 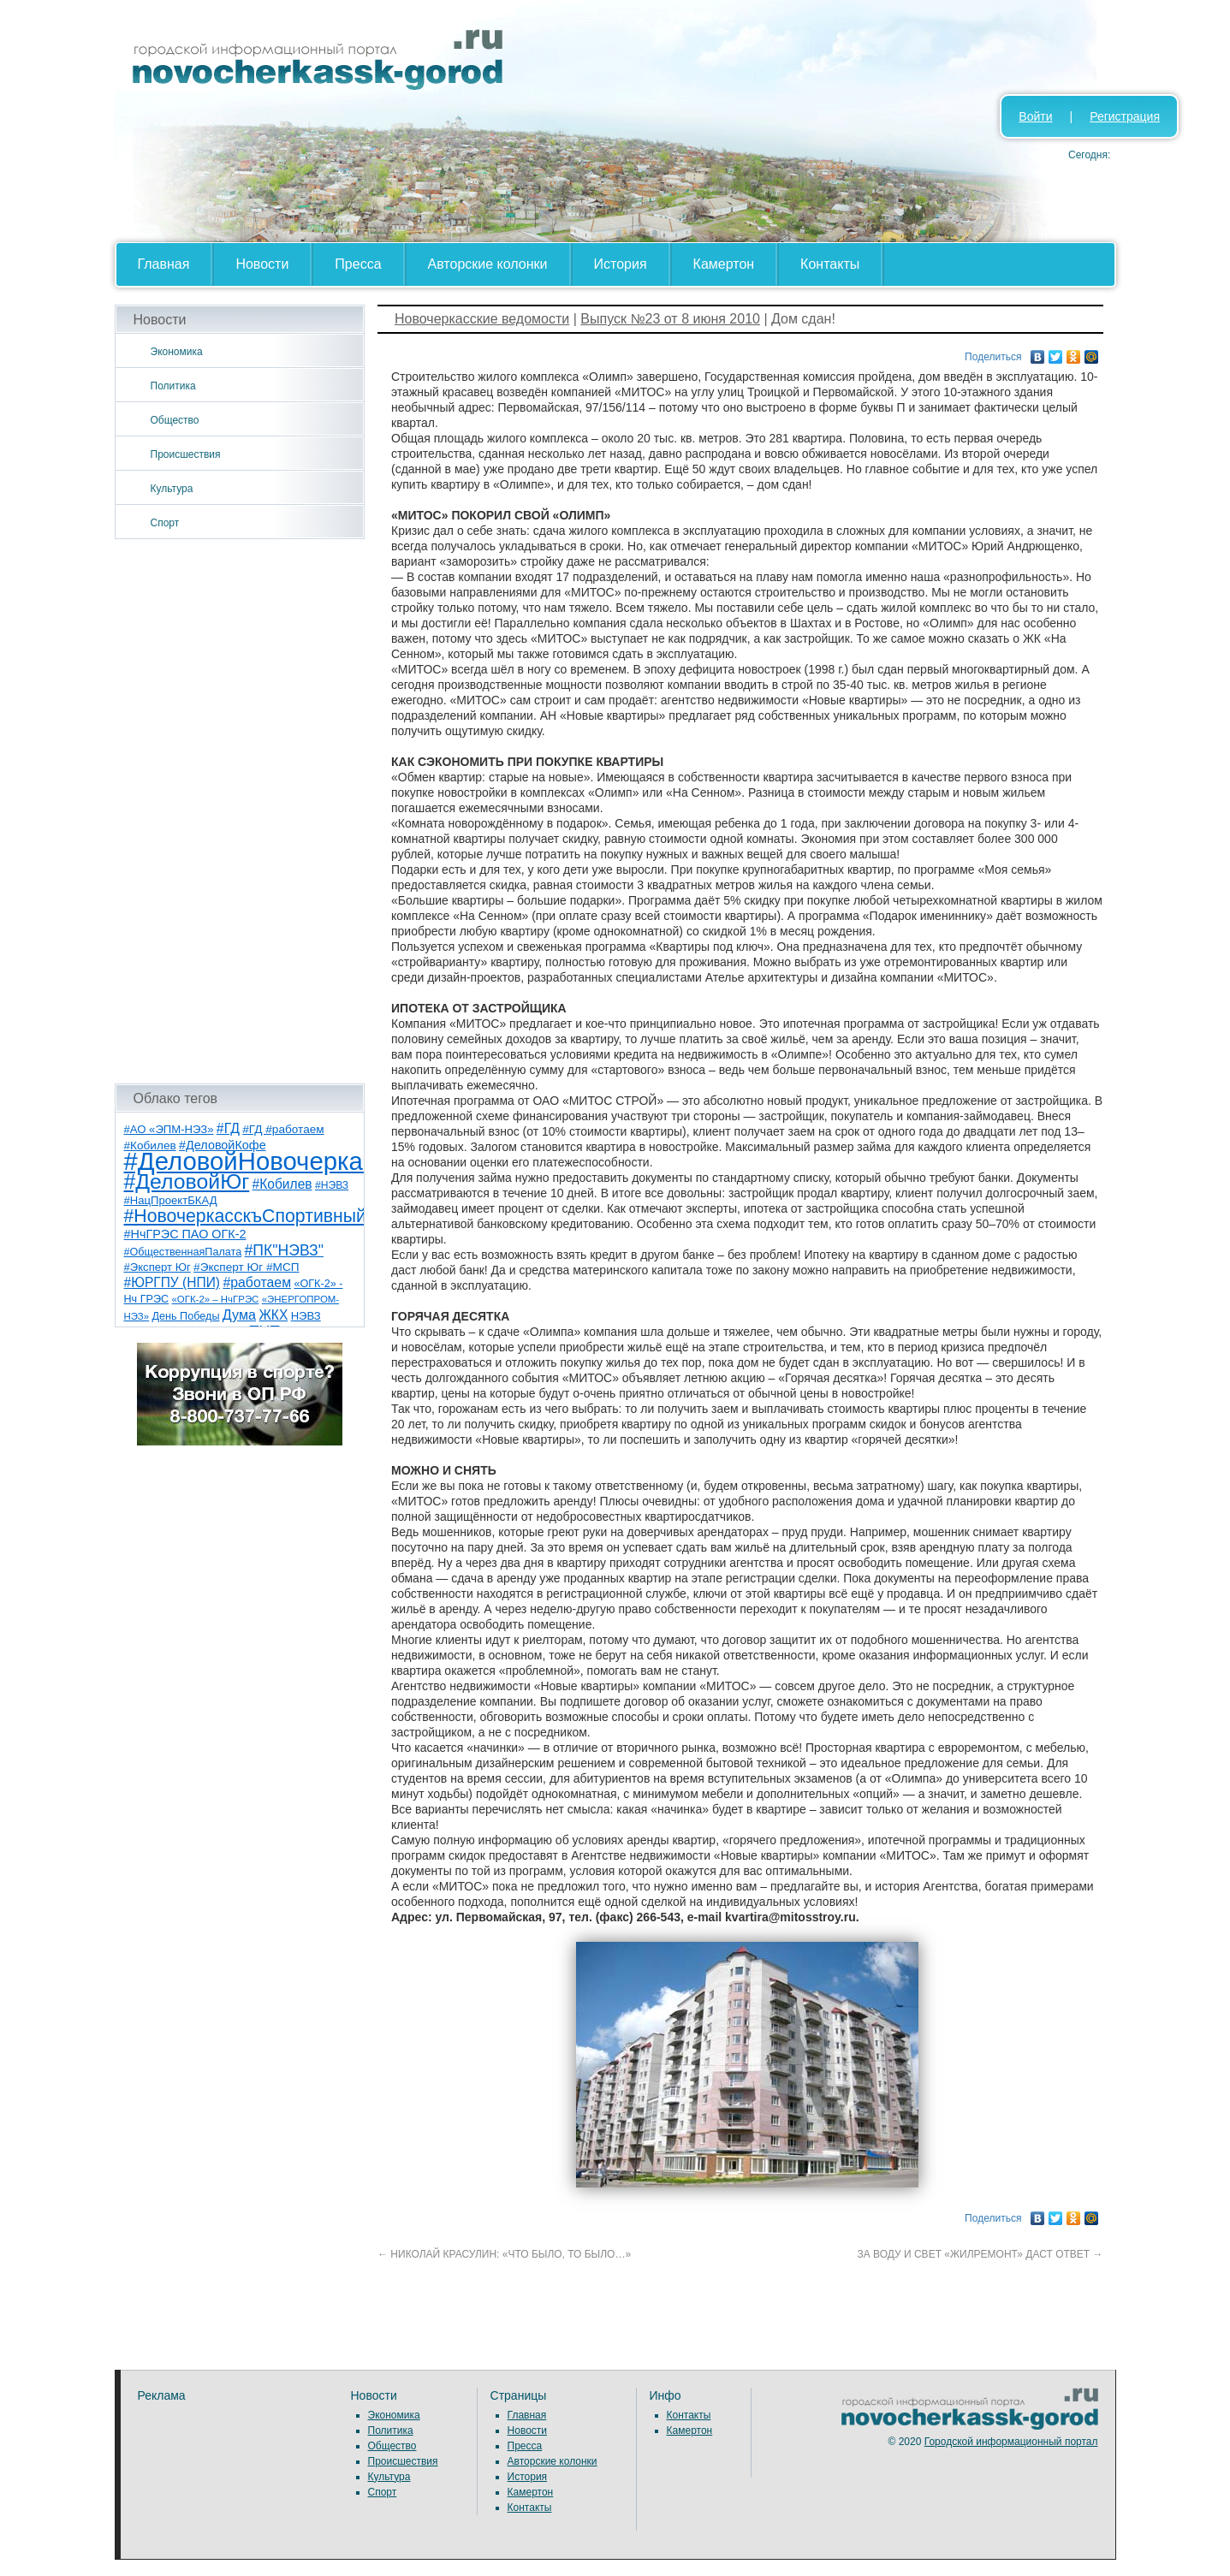 What do you see at coordinates (173, 386) in the screenshot?
I see `Политика` at bounding box center [173, 386].